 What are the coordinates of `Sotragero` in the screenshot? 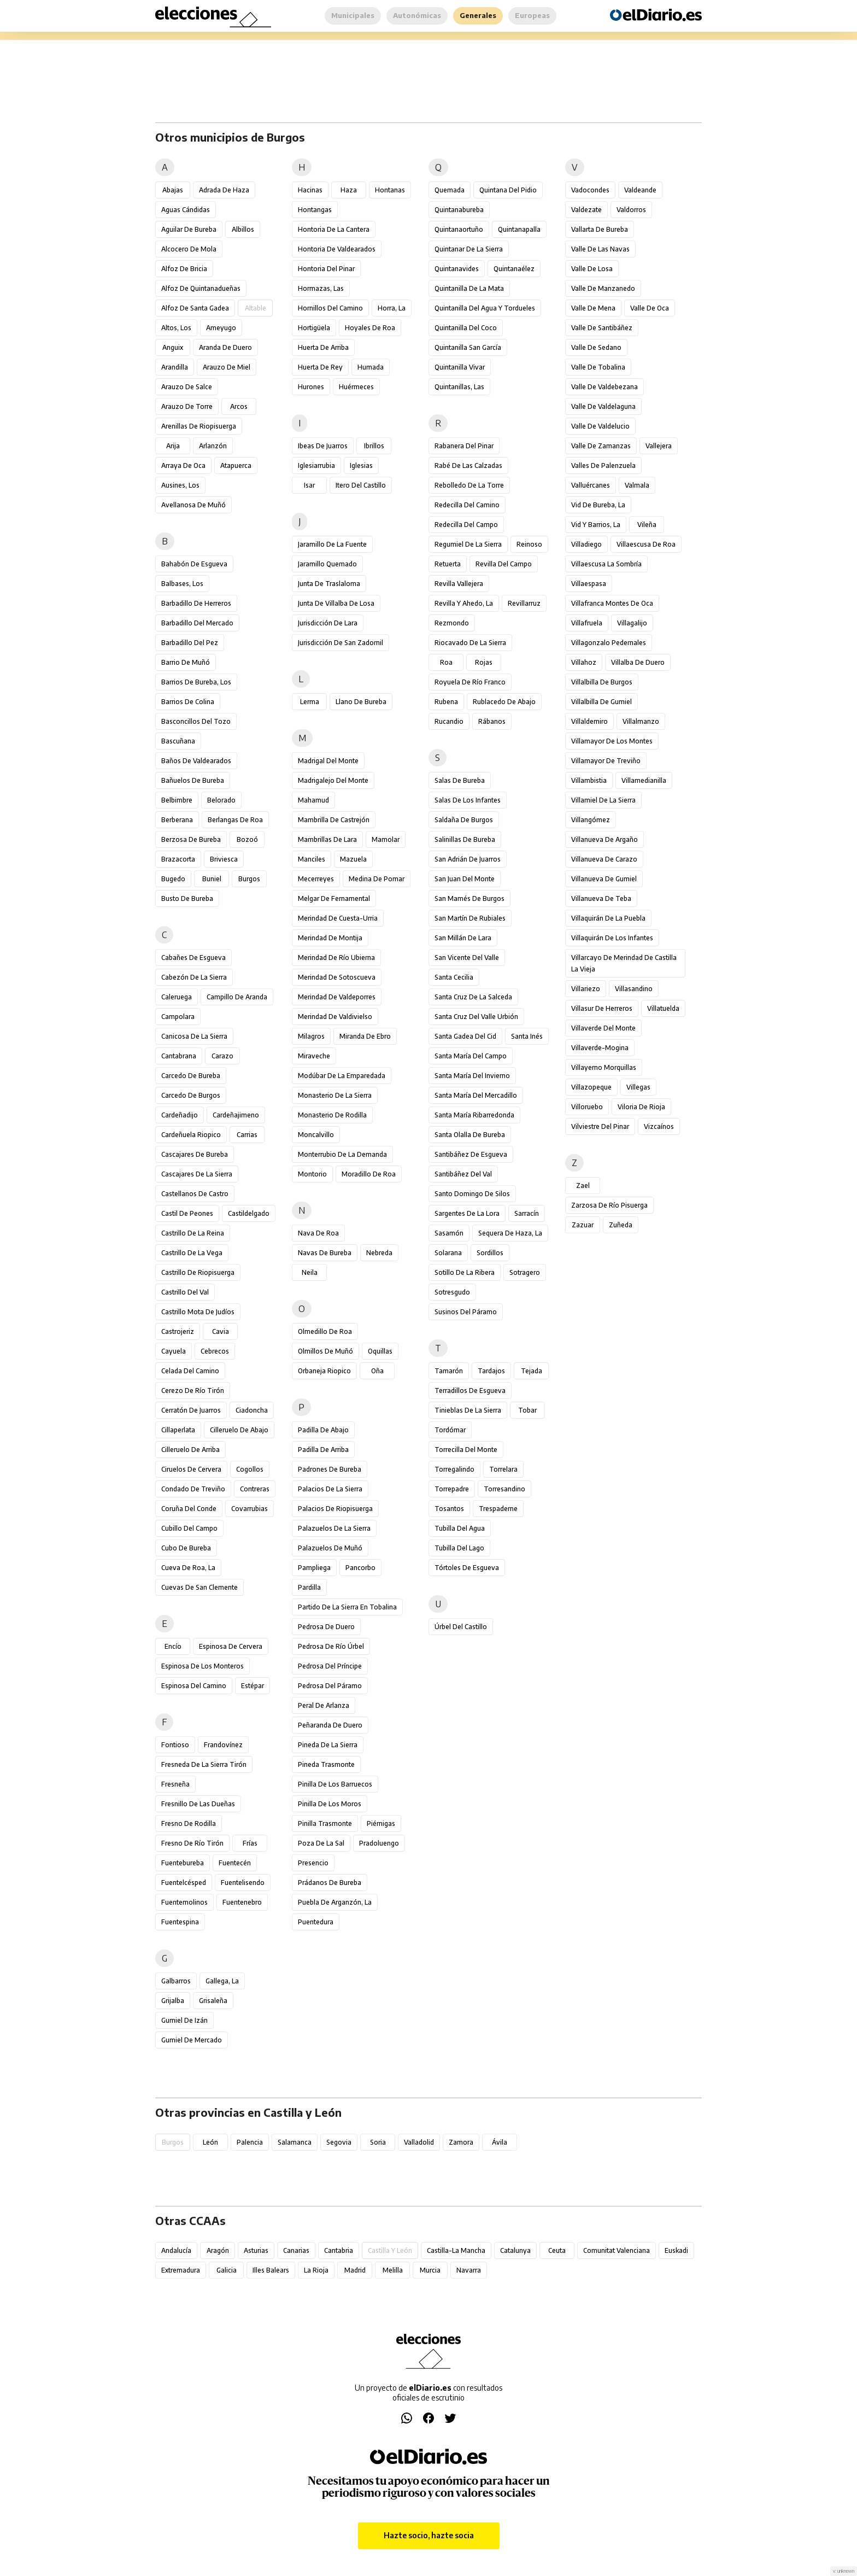 It's located at (524, 1272).